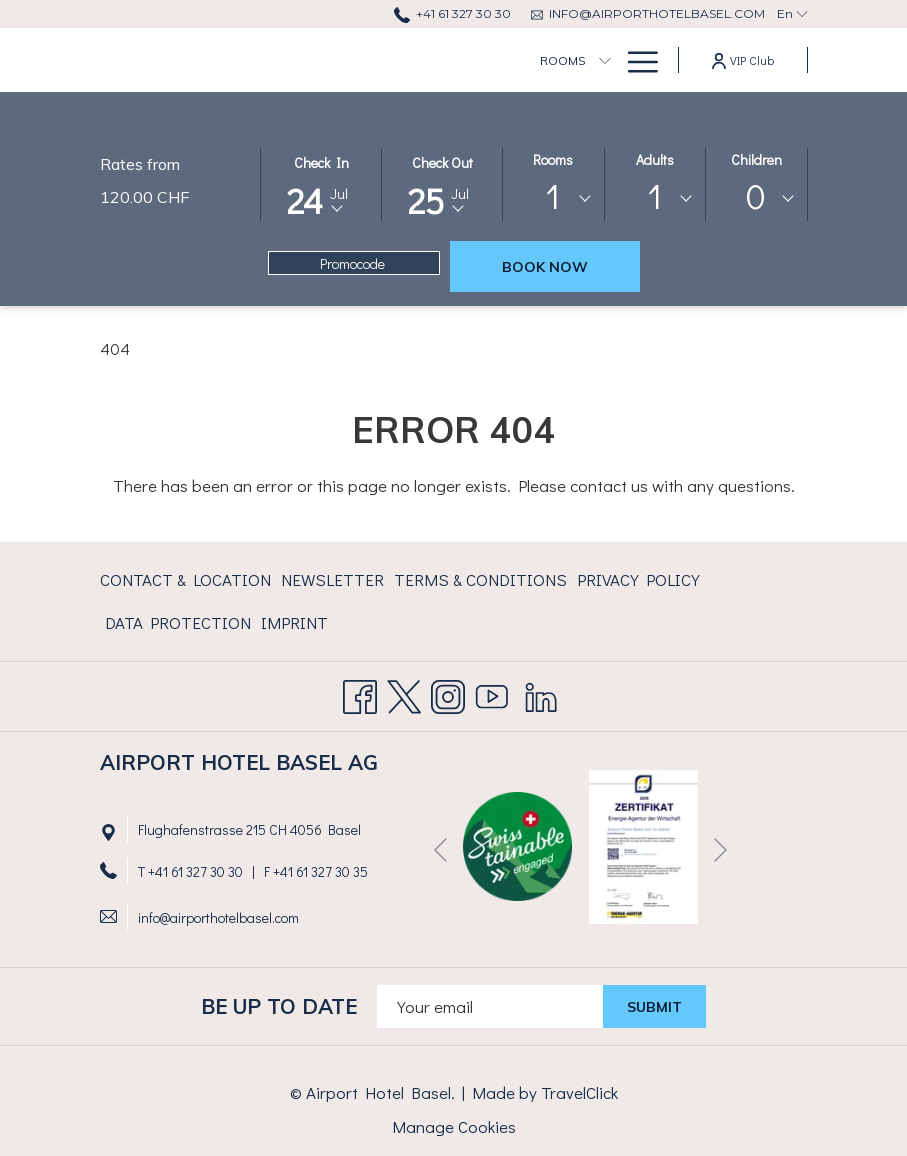 The image size is (907, 1156). I want to click on [Add your email to subscribe], so click(490, 1006).